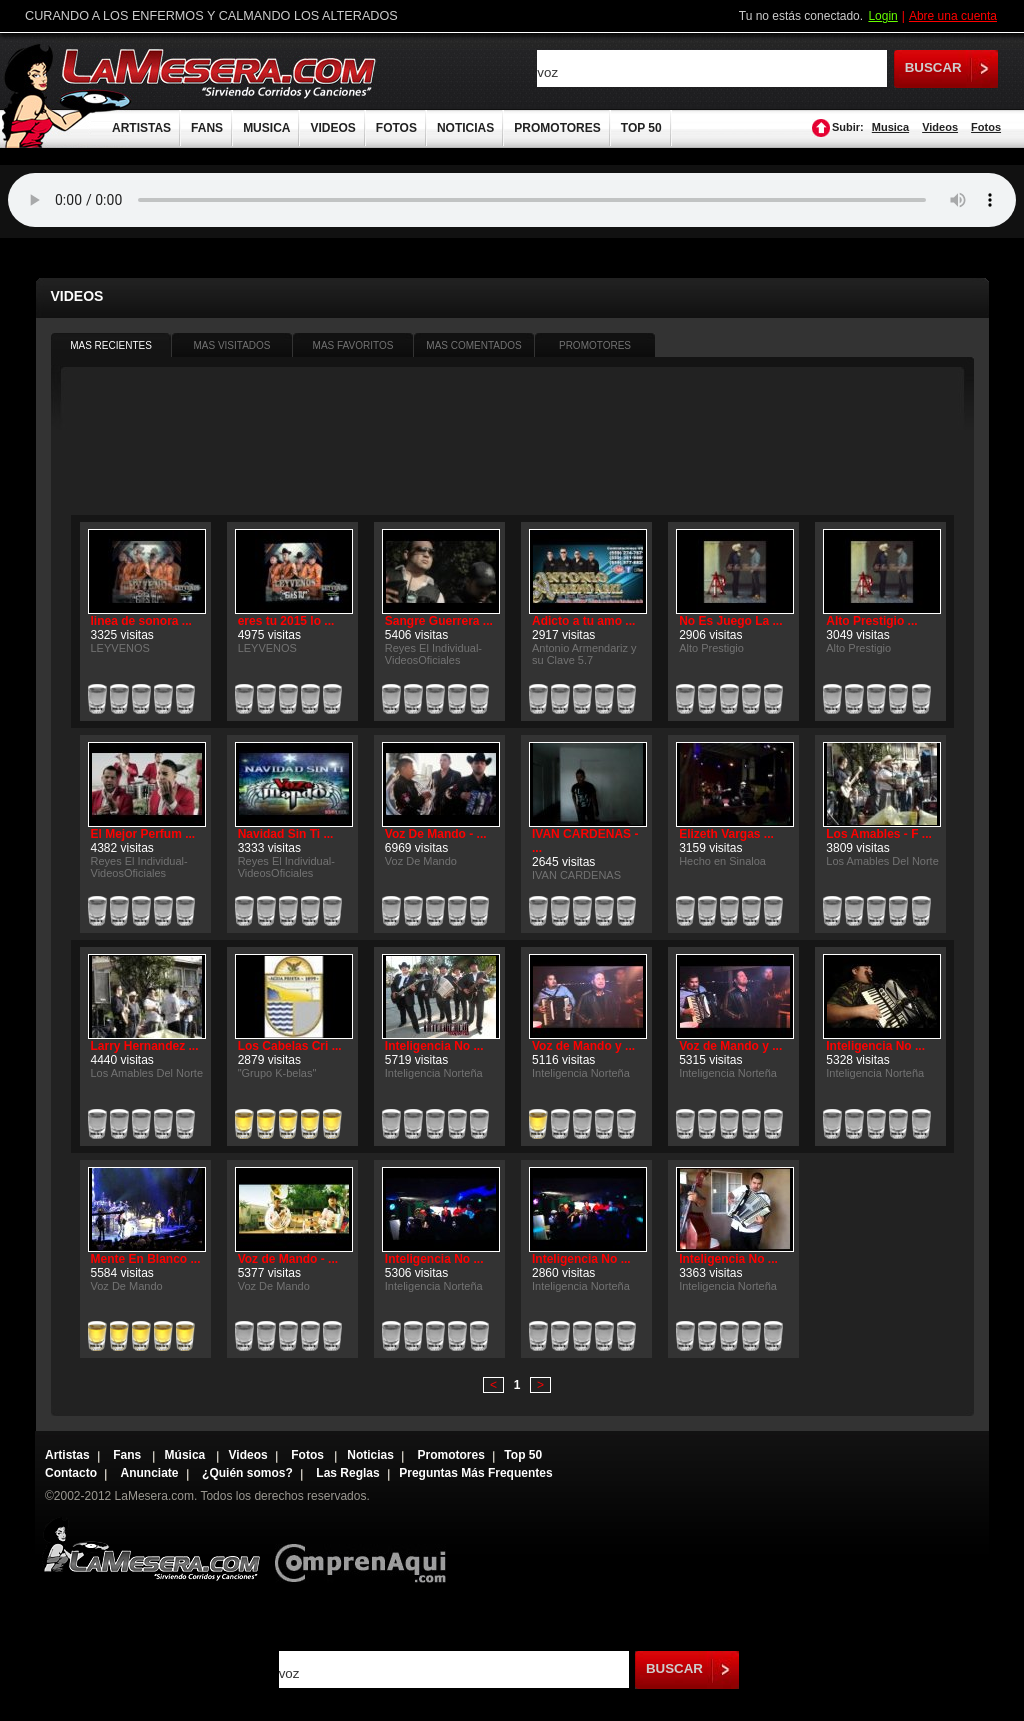 This screenshot has height=1721, width=1024. I want to click on Promotores, so click(450, 1455).